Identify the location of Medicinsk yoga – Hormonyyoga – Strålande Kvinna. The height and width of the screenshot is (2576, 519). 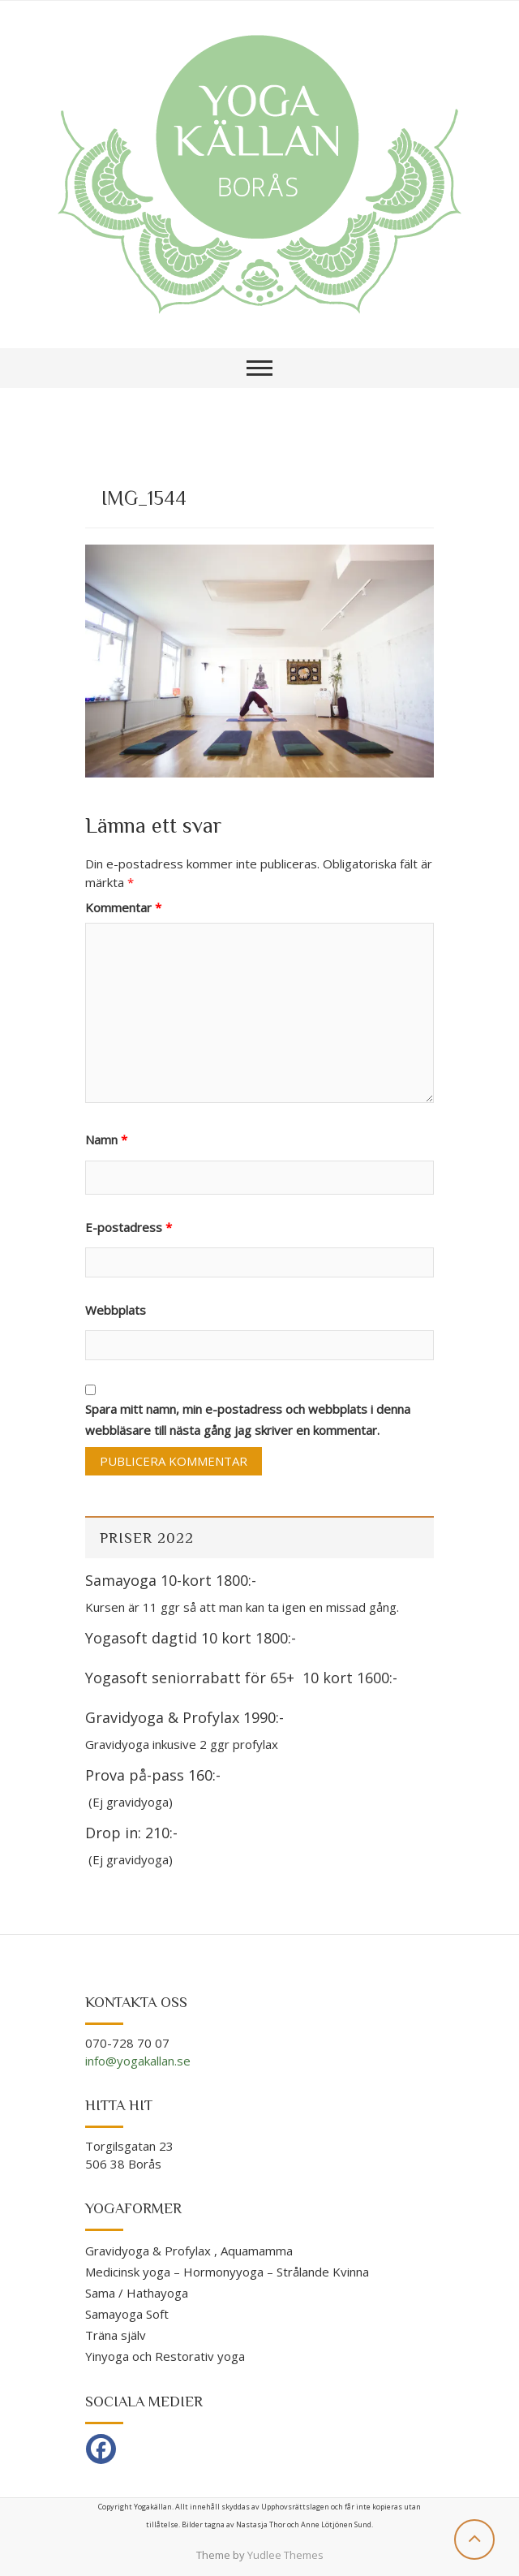
(227, 2272).